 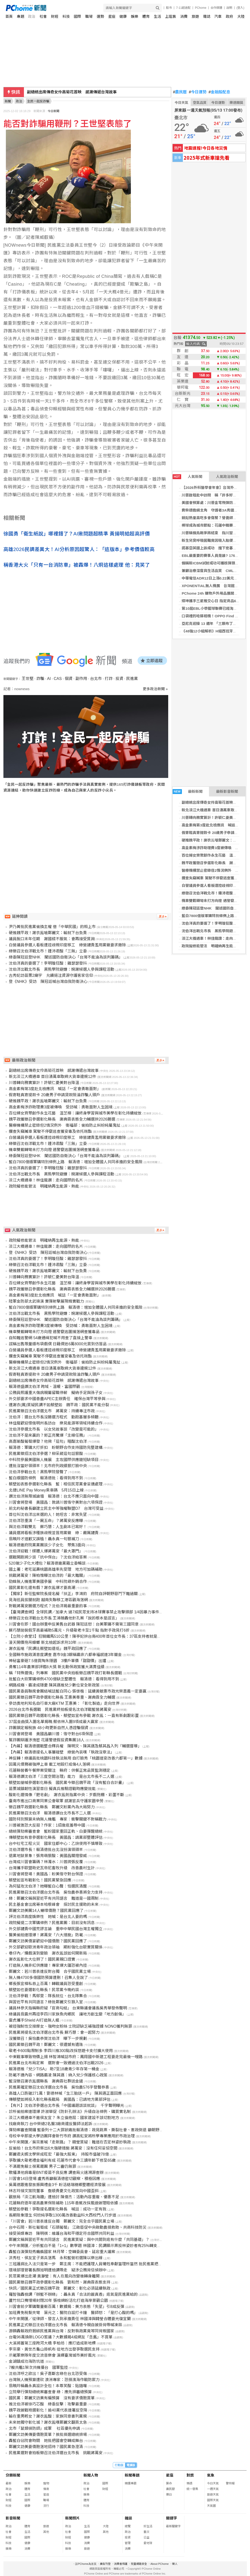 I want to click on 環境部環管署長顏旭明遭檢調帶走 疑涉公務背信偵辦中, so click(x=57, y=2270).